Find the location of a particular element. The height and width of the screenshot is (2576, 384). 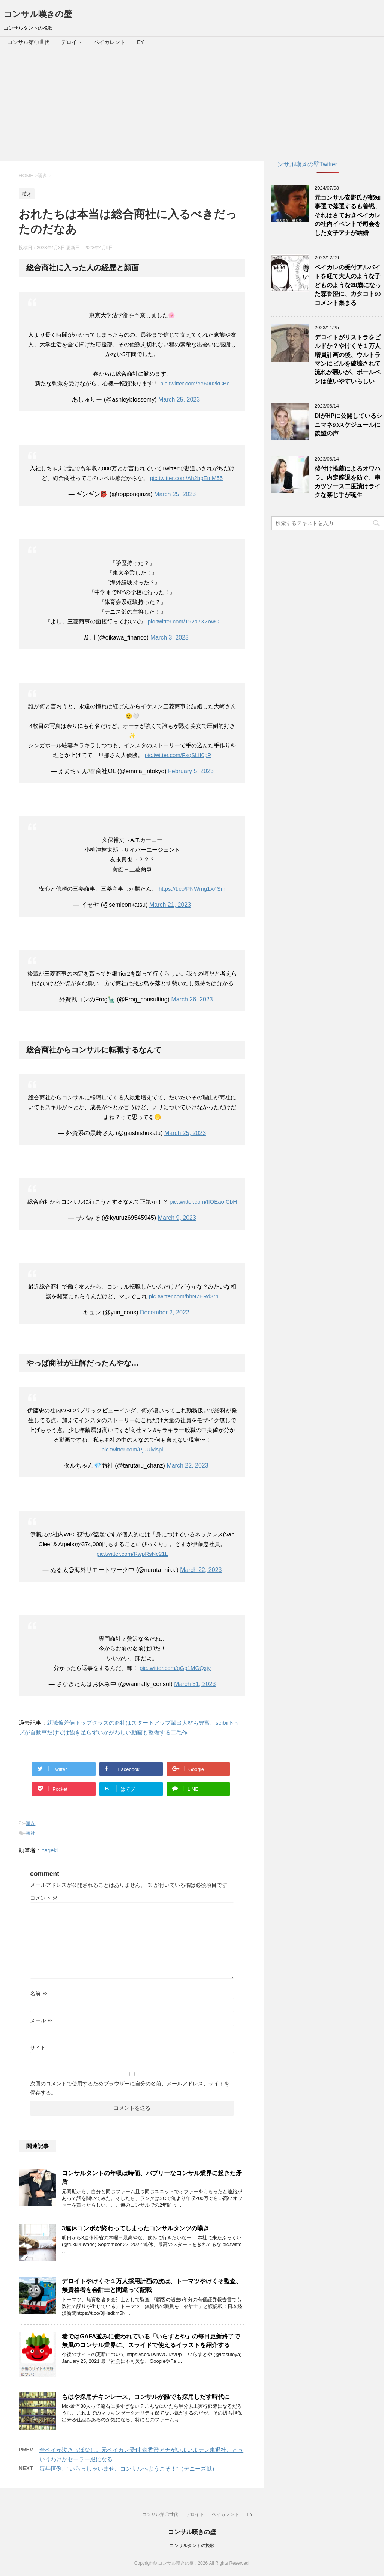

もはや採用チキンレース、コンサルが誰でも採用しだす時代に is located at coordinates (146, 2397).